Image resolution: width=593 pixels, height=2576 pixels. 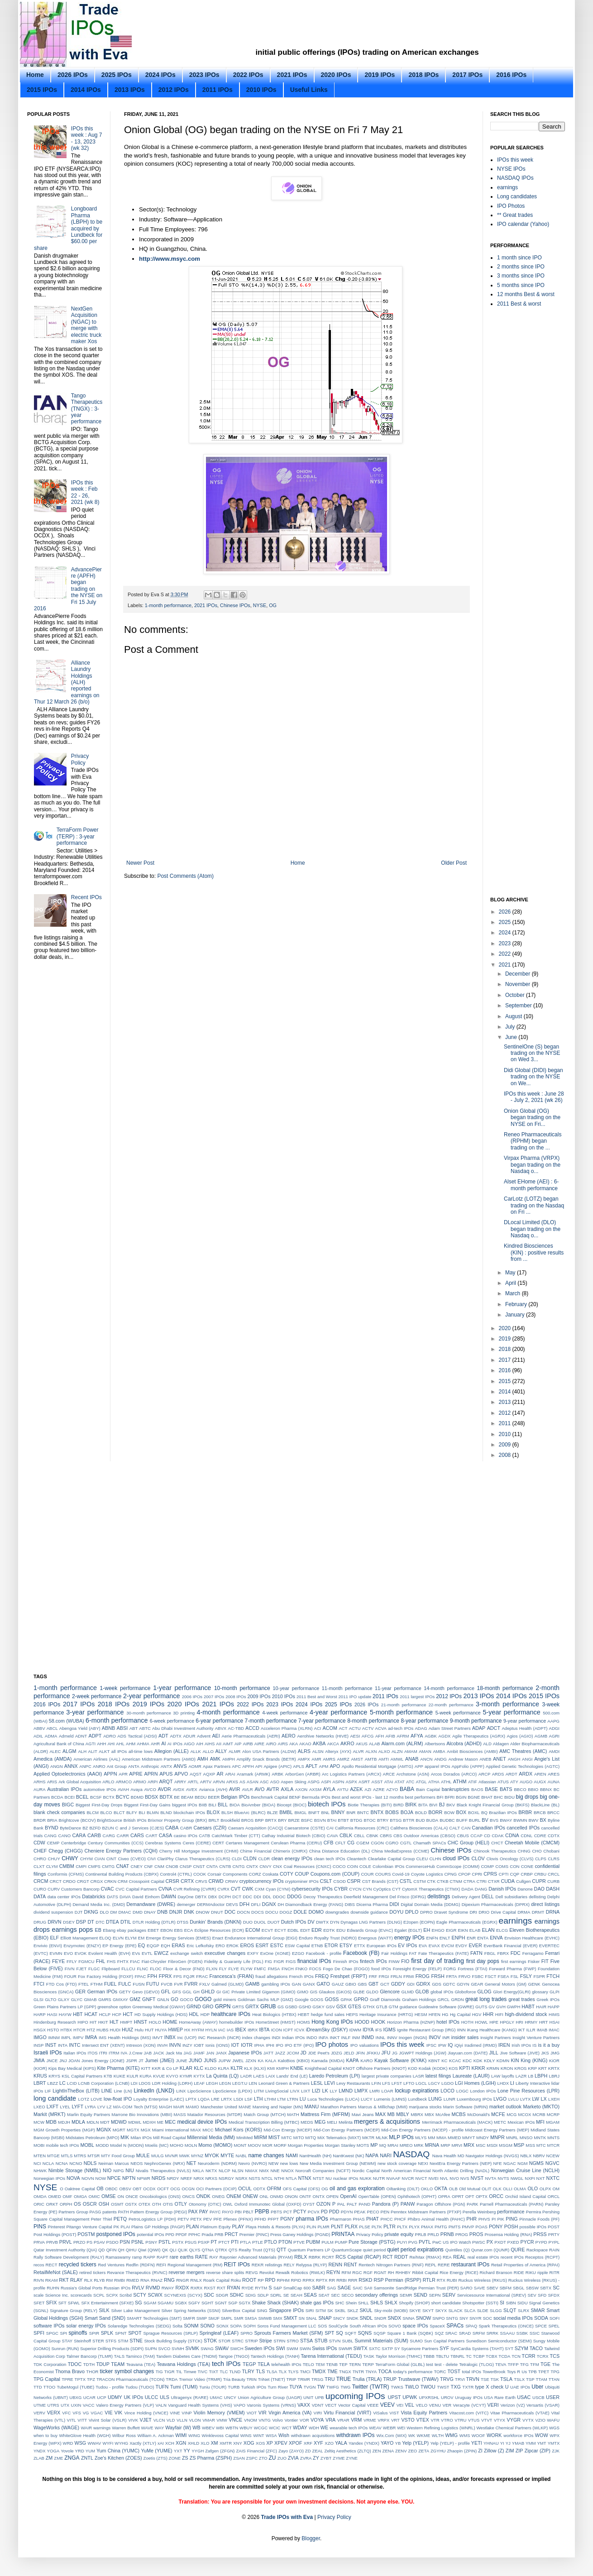 I want to click on AHM, so click(x=130, y=1743).